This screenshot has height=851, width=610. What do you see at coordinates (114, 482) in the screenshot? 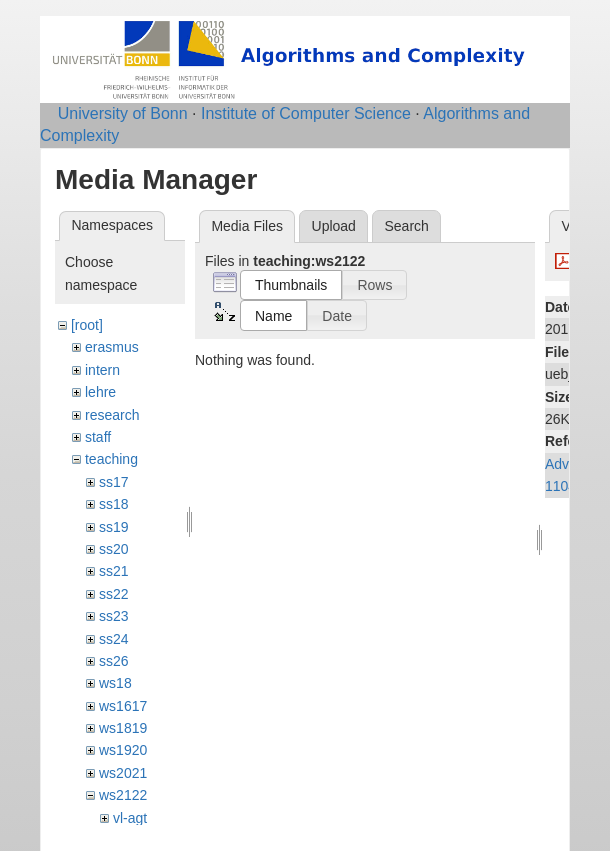
I see `ss17` at bounding box center [114, 482].